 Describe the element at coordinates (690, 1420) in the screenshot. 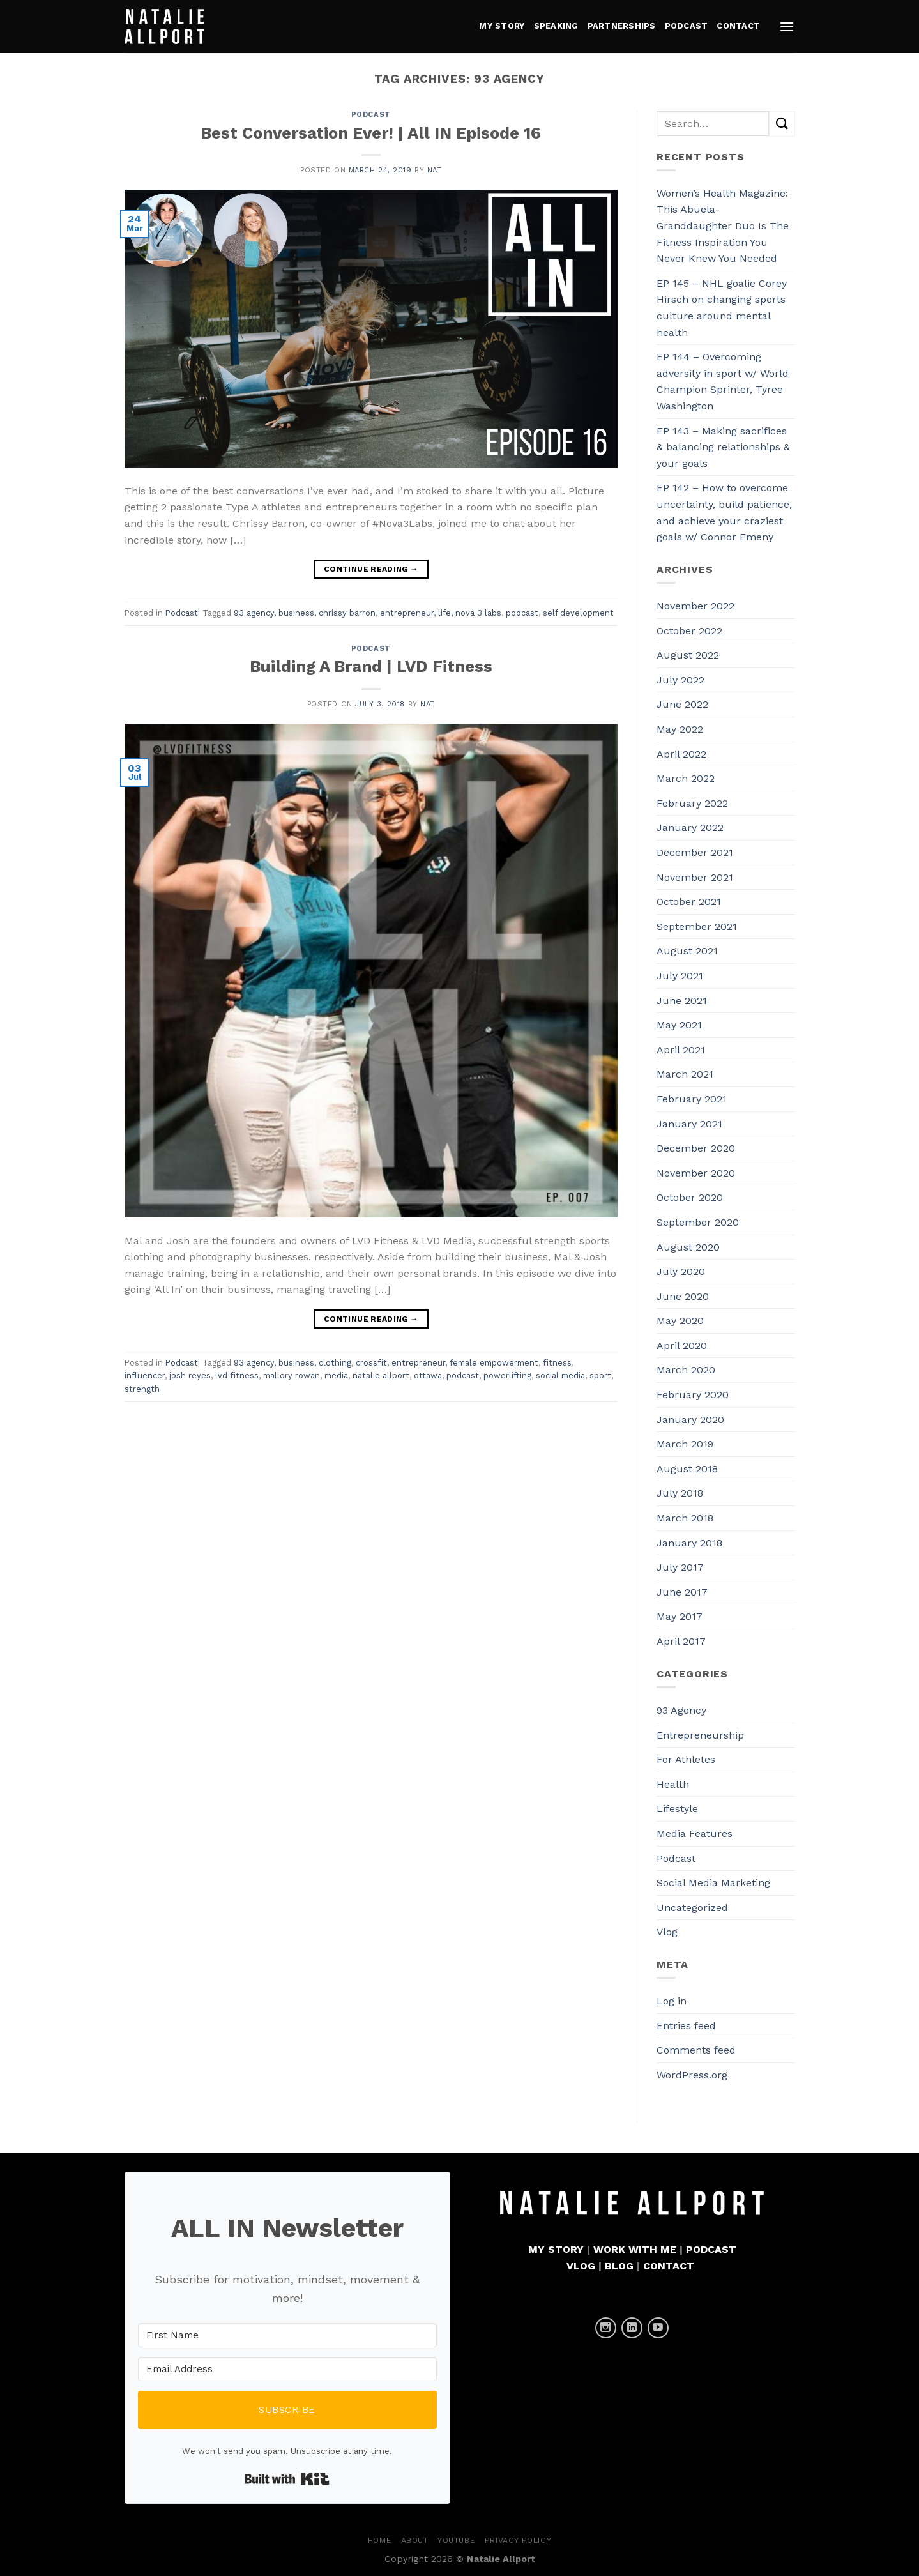

I see `January 2020` at that location.